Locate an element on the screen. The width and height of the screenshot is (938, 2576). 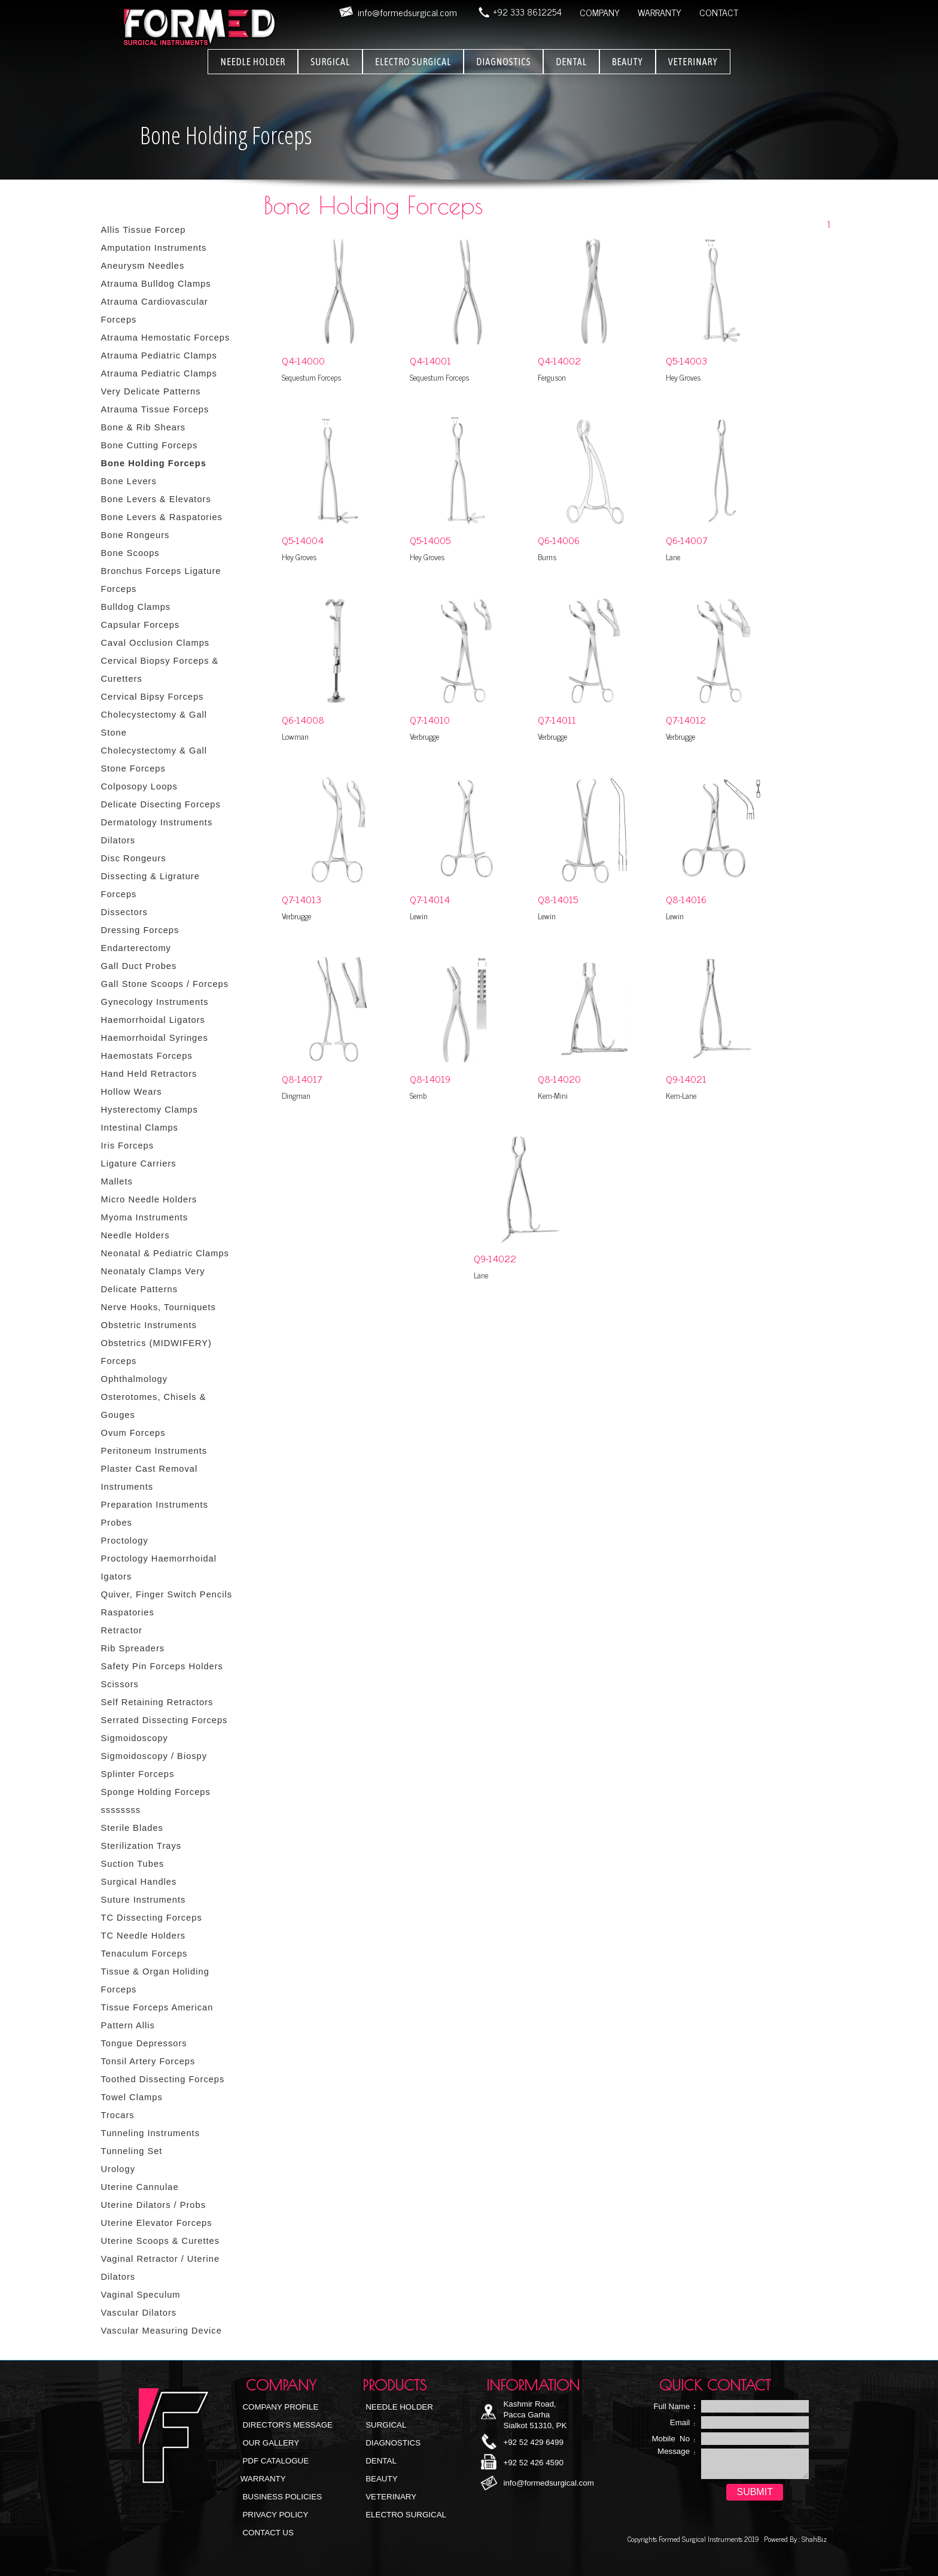
Q8-14019 is located at coordinates (430, 1078).